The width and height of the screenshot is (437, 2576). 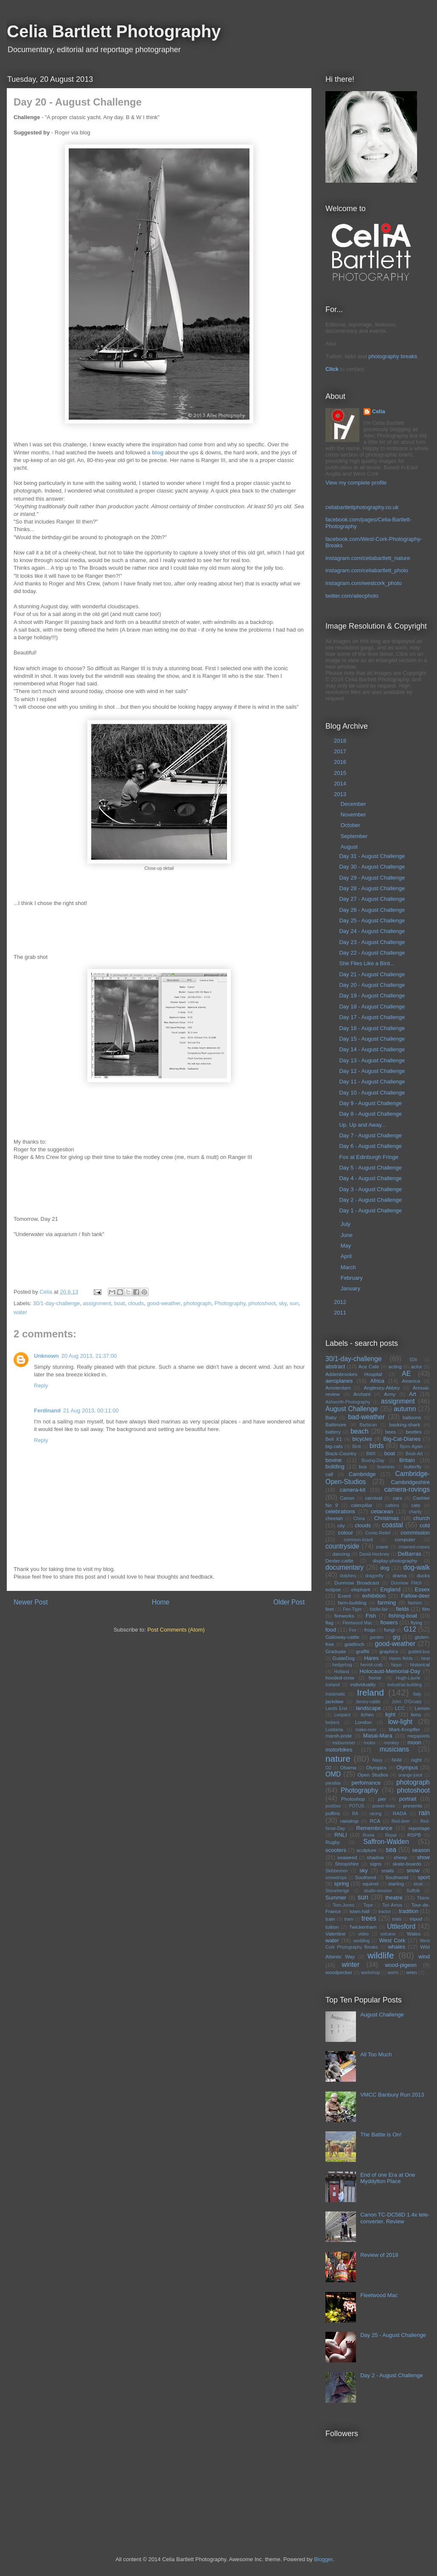 I want to click on cold, so click(x=425, y=1525).